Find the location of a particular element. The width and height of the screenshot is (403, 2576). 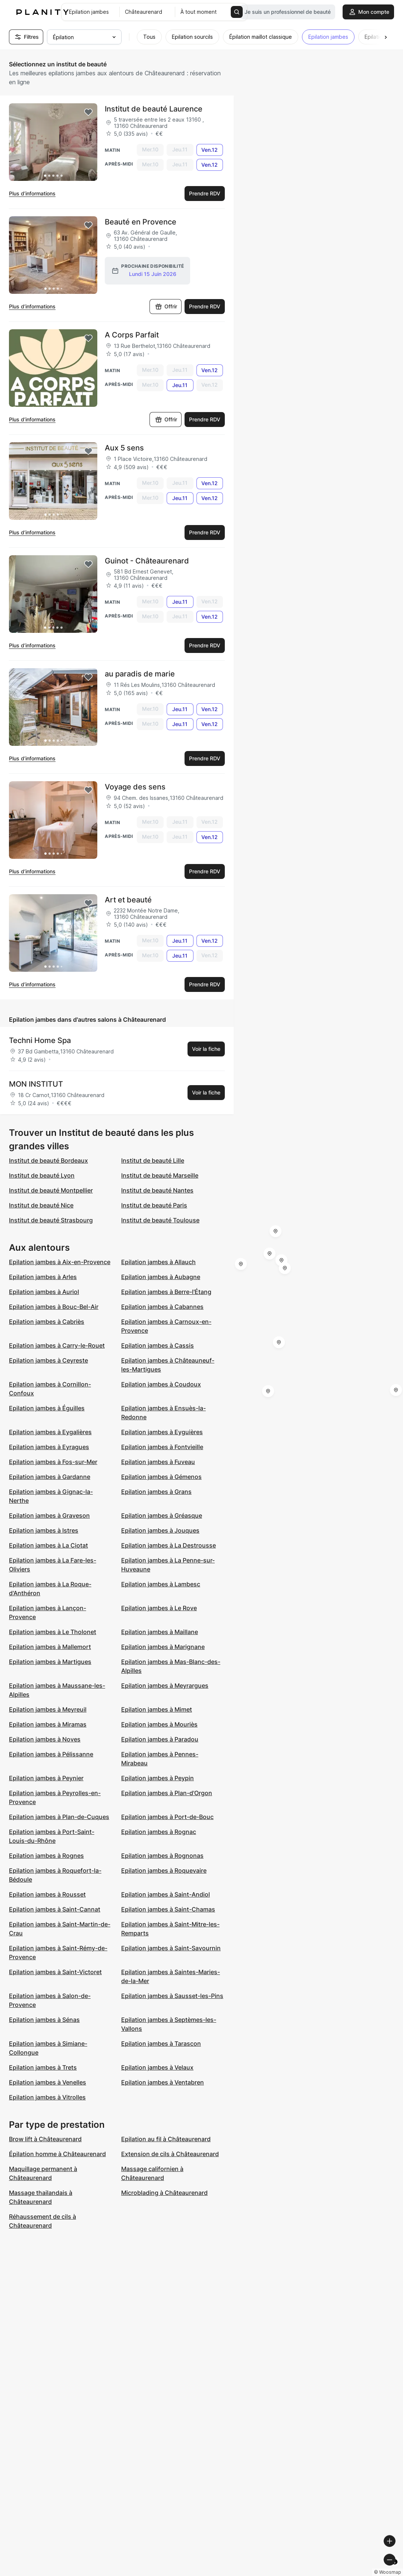

Epilation jambes à Meyrargues is located at coordinates (164, 1685).